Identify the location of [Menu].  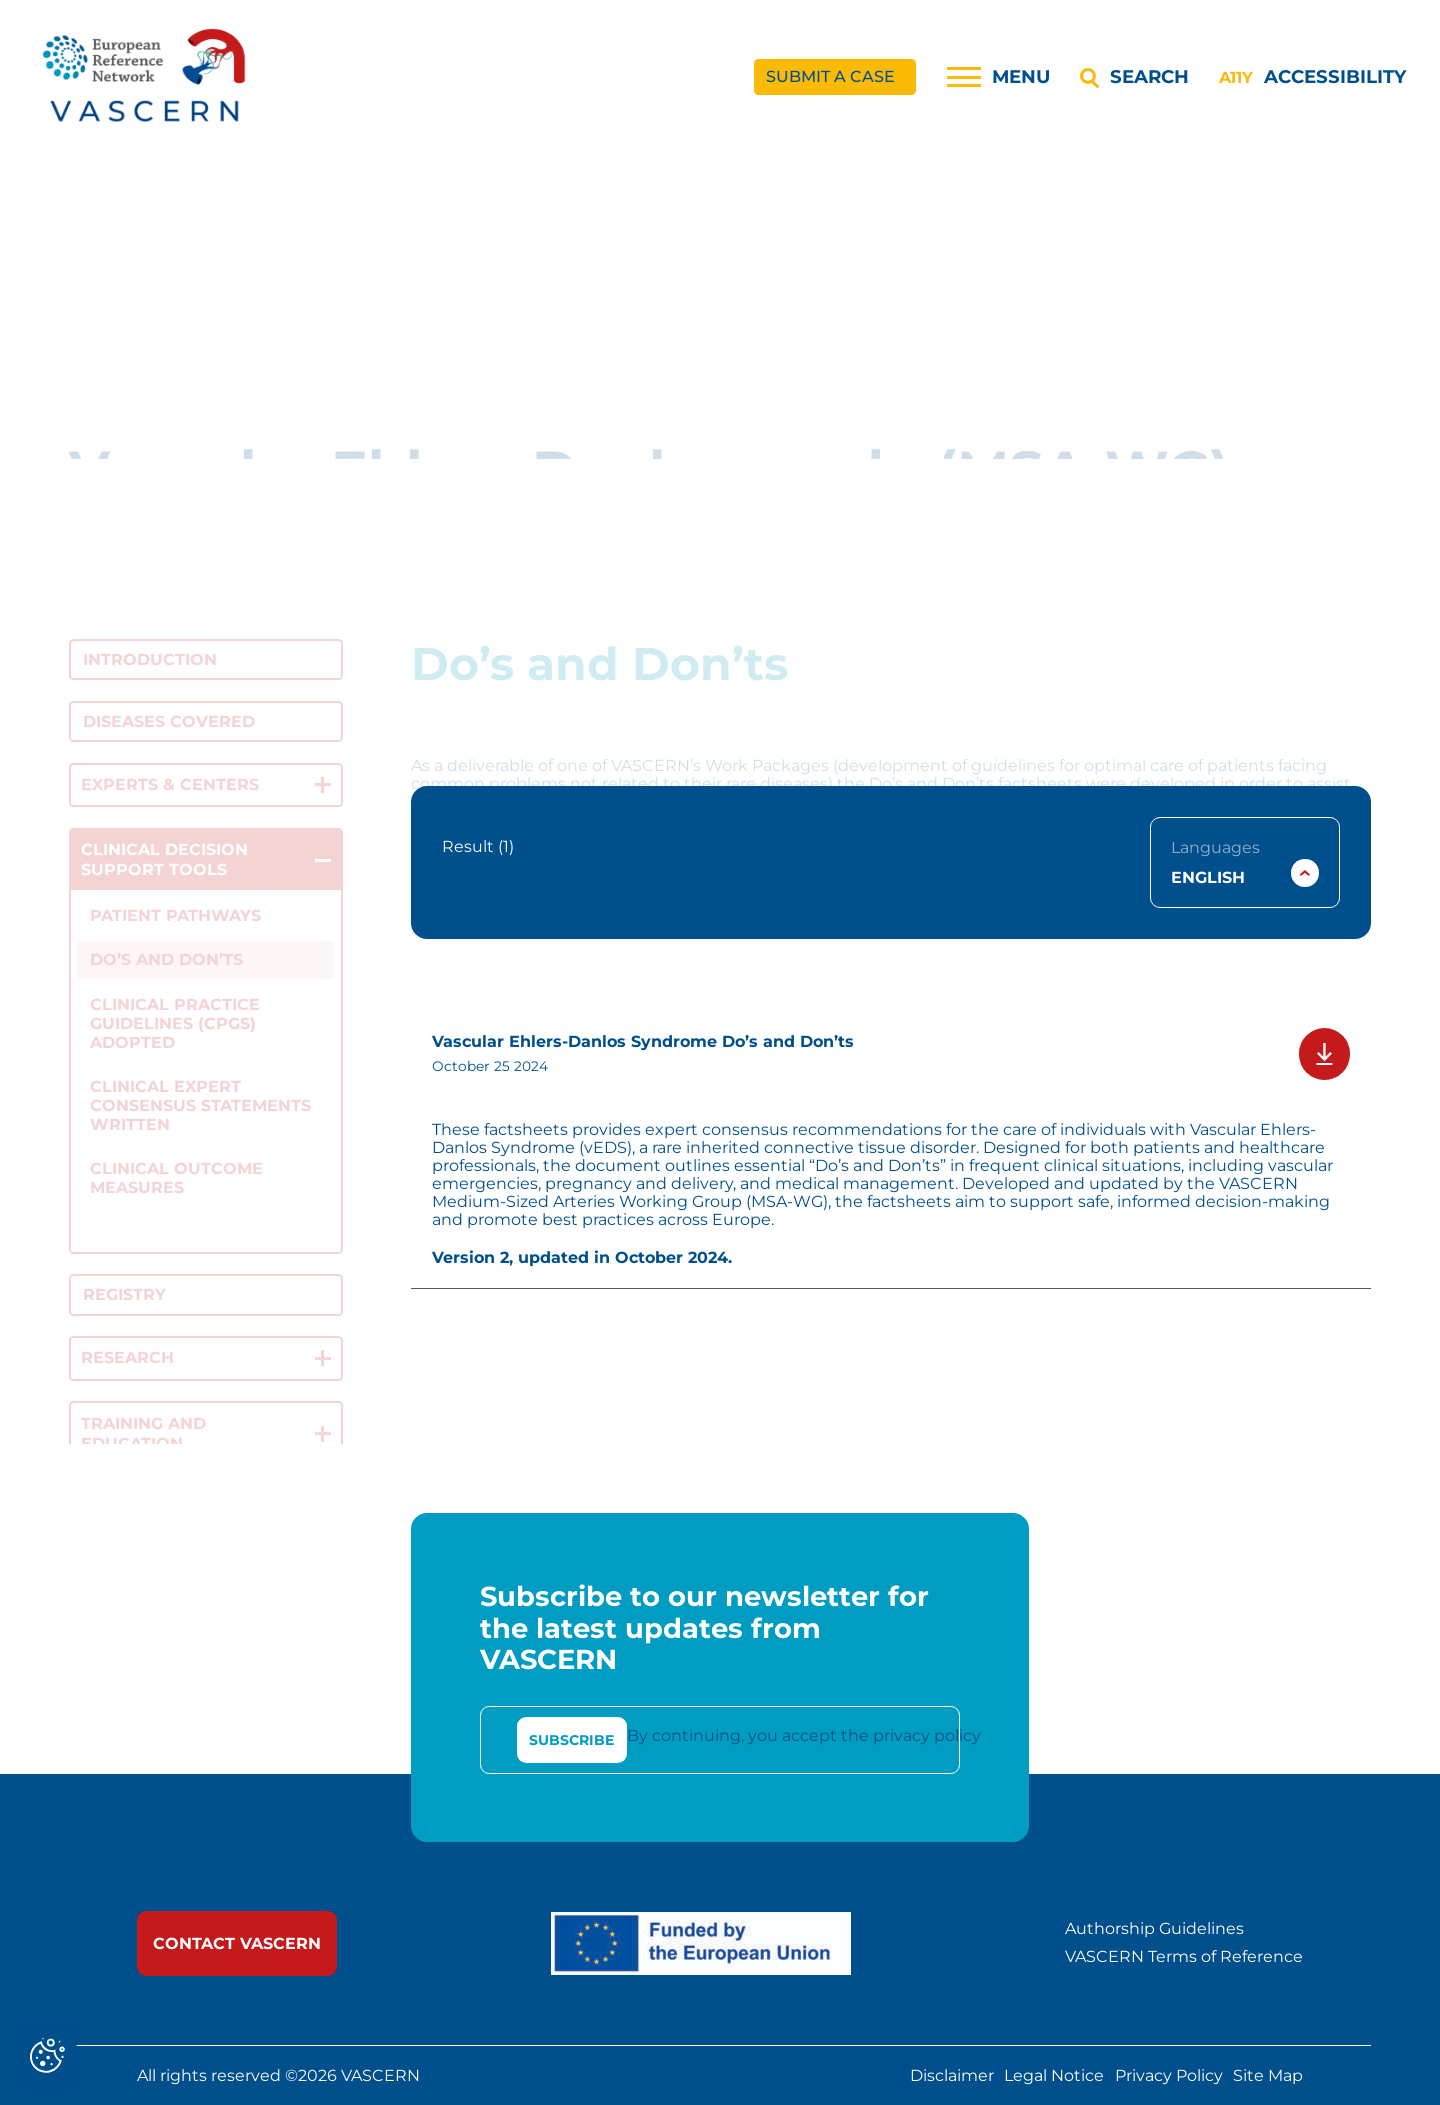
(998, 77).